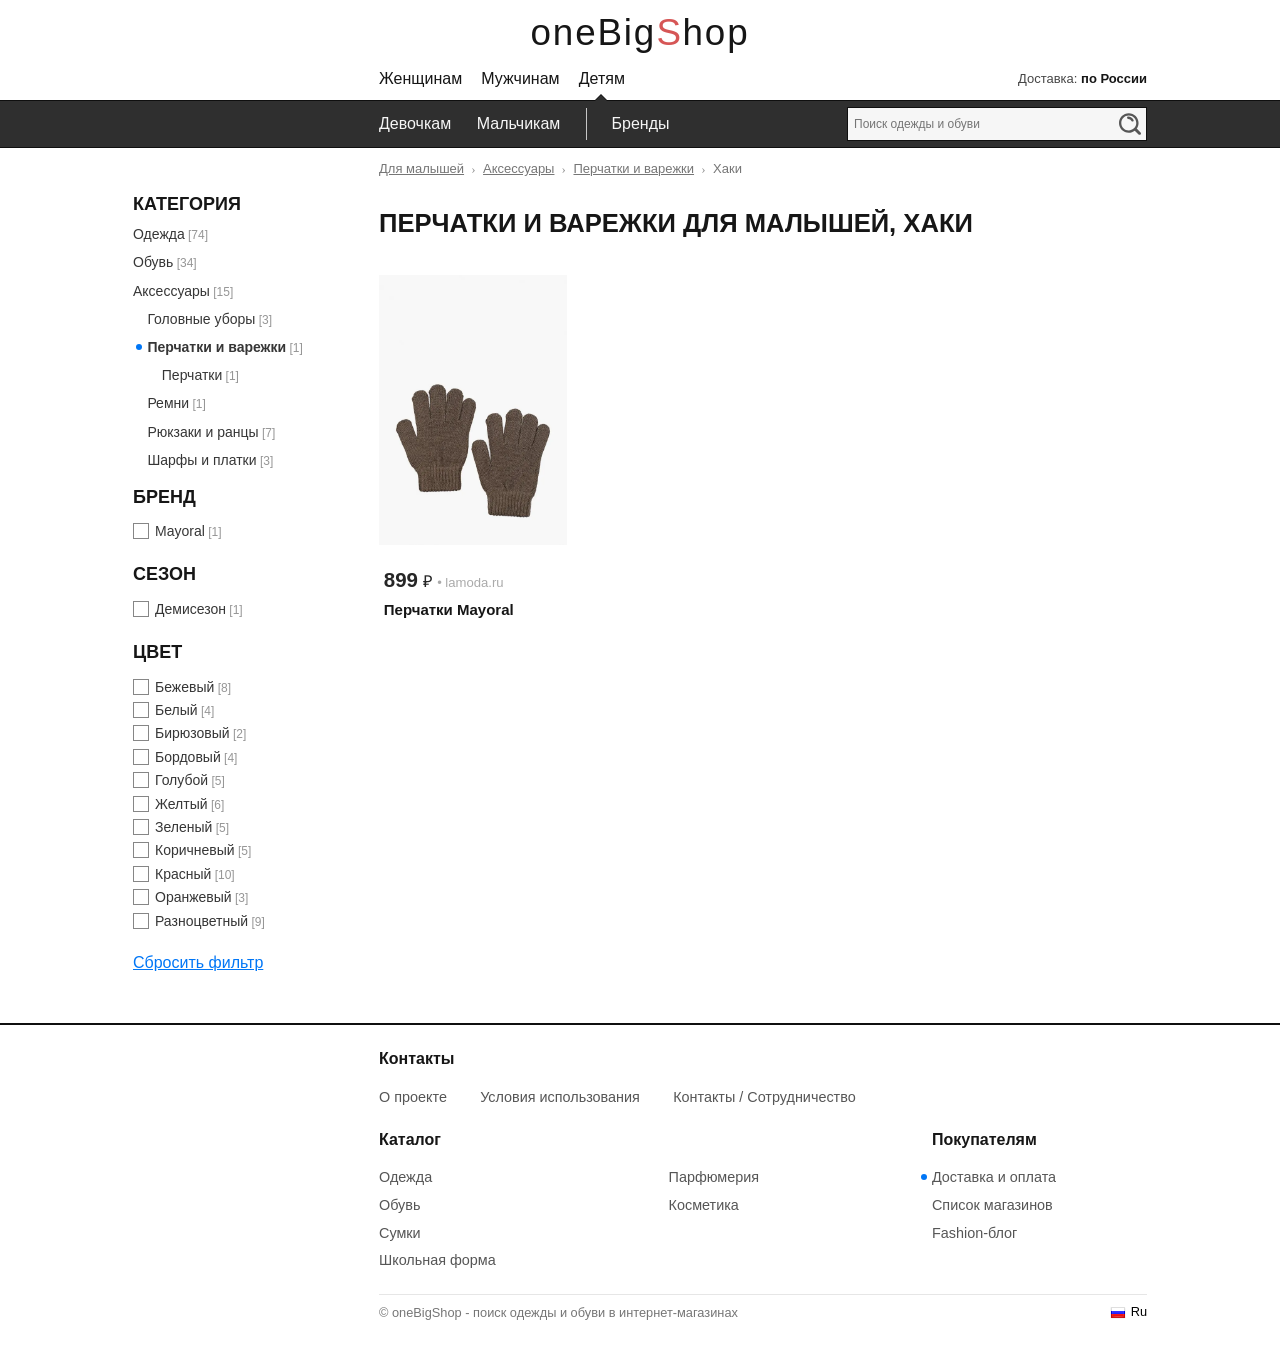 The width and height of the screenshot is (1280, 1346). What do you see at coordinates (181, 804) in the screenshot?
I see `Желтый` at bounding box center [181, 804].